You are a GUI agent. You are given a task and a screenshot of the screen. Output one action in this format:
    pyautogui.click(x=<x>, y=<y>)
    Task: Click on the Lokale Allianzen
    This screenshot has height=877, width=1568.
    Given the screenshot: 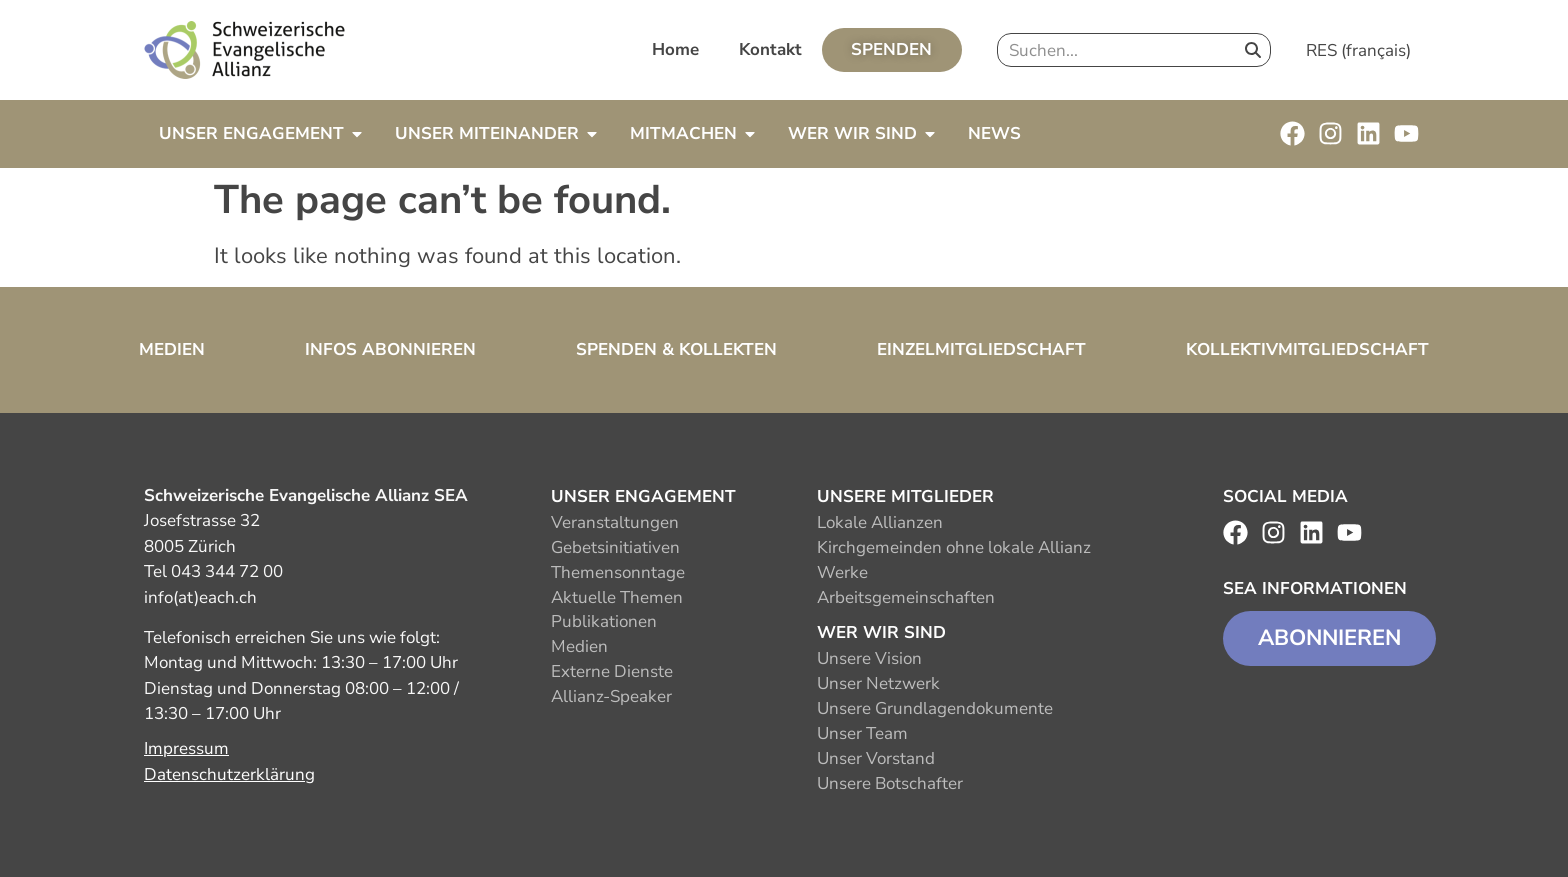 What is the action you would take?
    pyautogui.click(x=880, y=522)
    